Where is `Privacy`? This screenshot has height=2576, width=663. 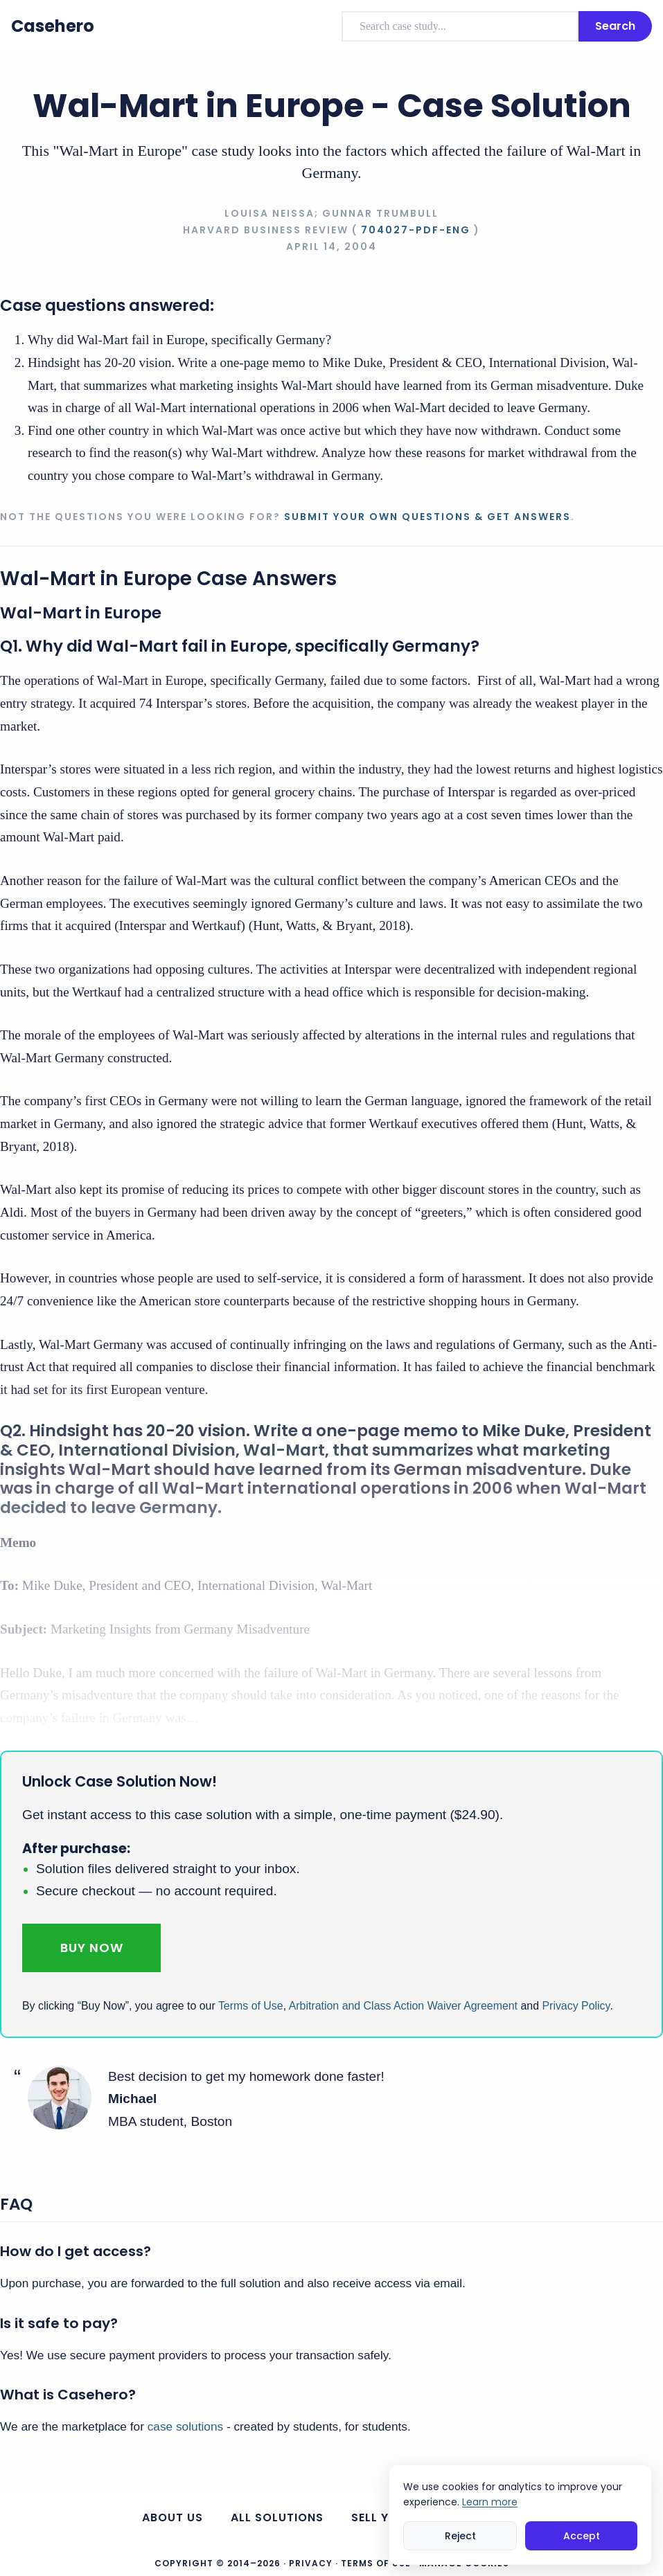
Privacy is located at coordinates (311, 2563).